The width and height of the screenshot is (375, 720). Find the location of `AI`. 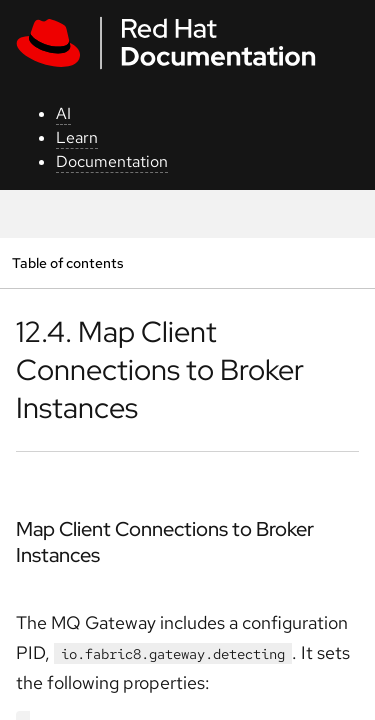

AI is located at coordinates (63, 113).